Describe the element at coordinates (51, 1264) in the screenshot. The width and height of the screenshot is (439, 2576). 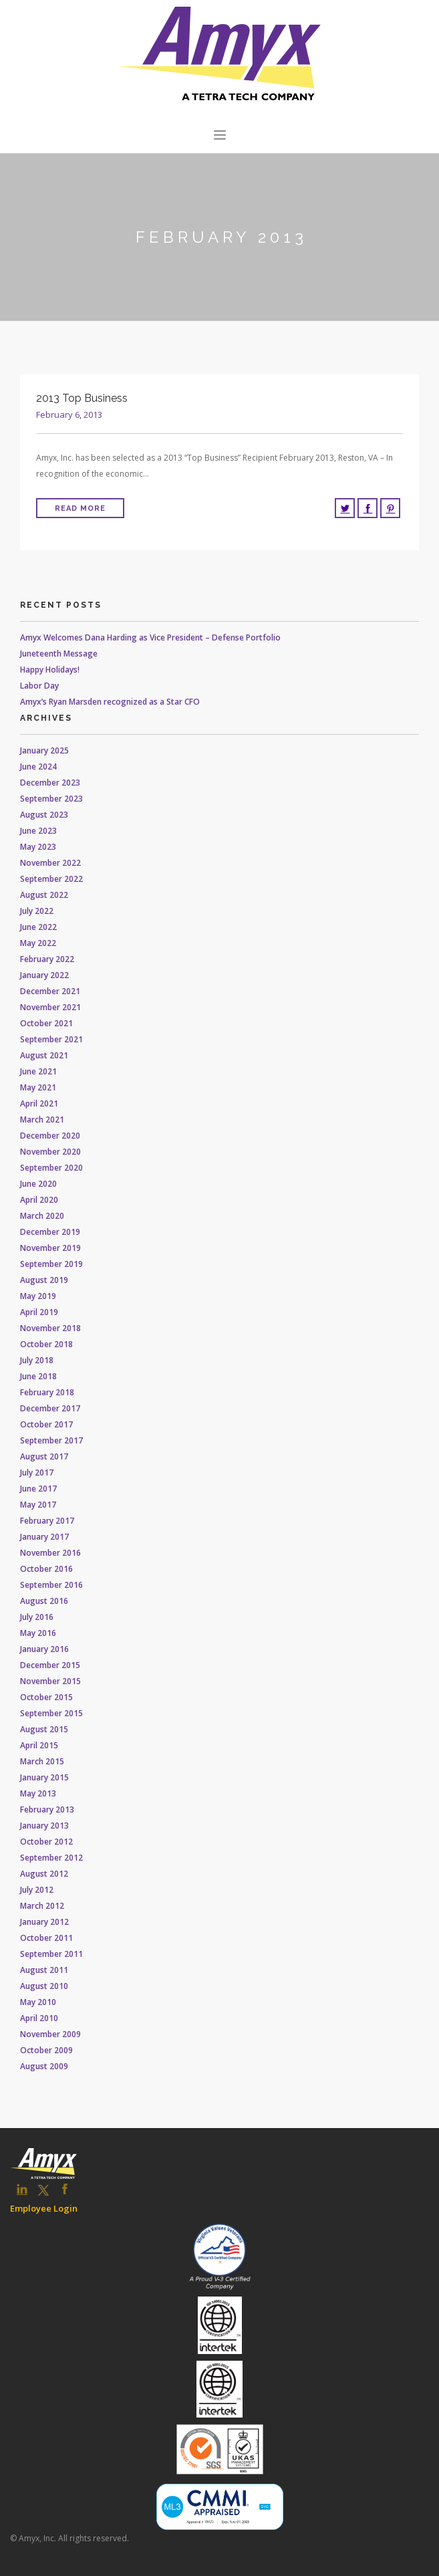
I see `September 2019` at that location.